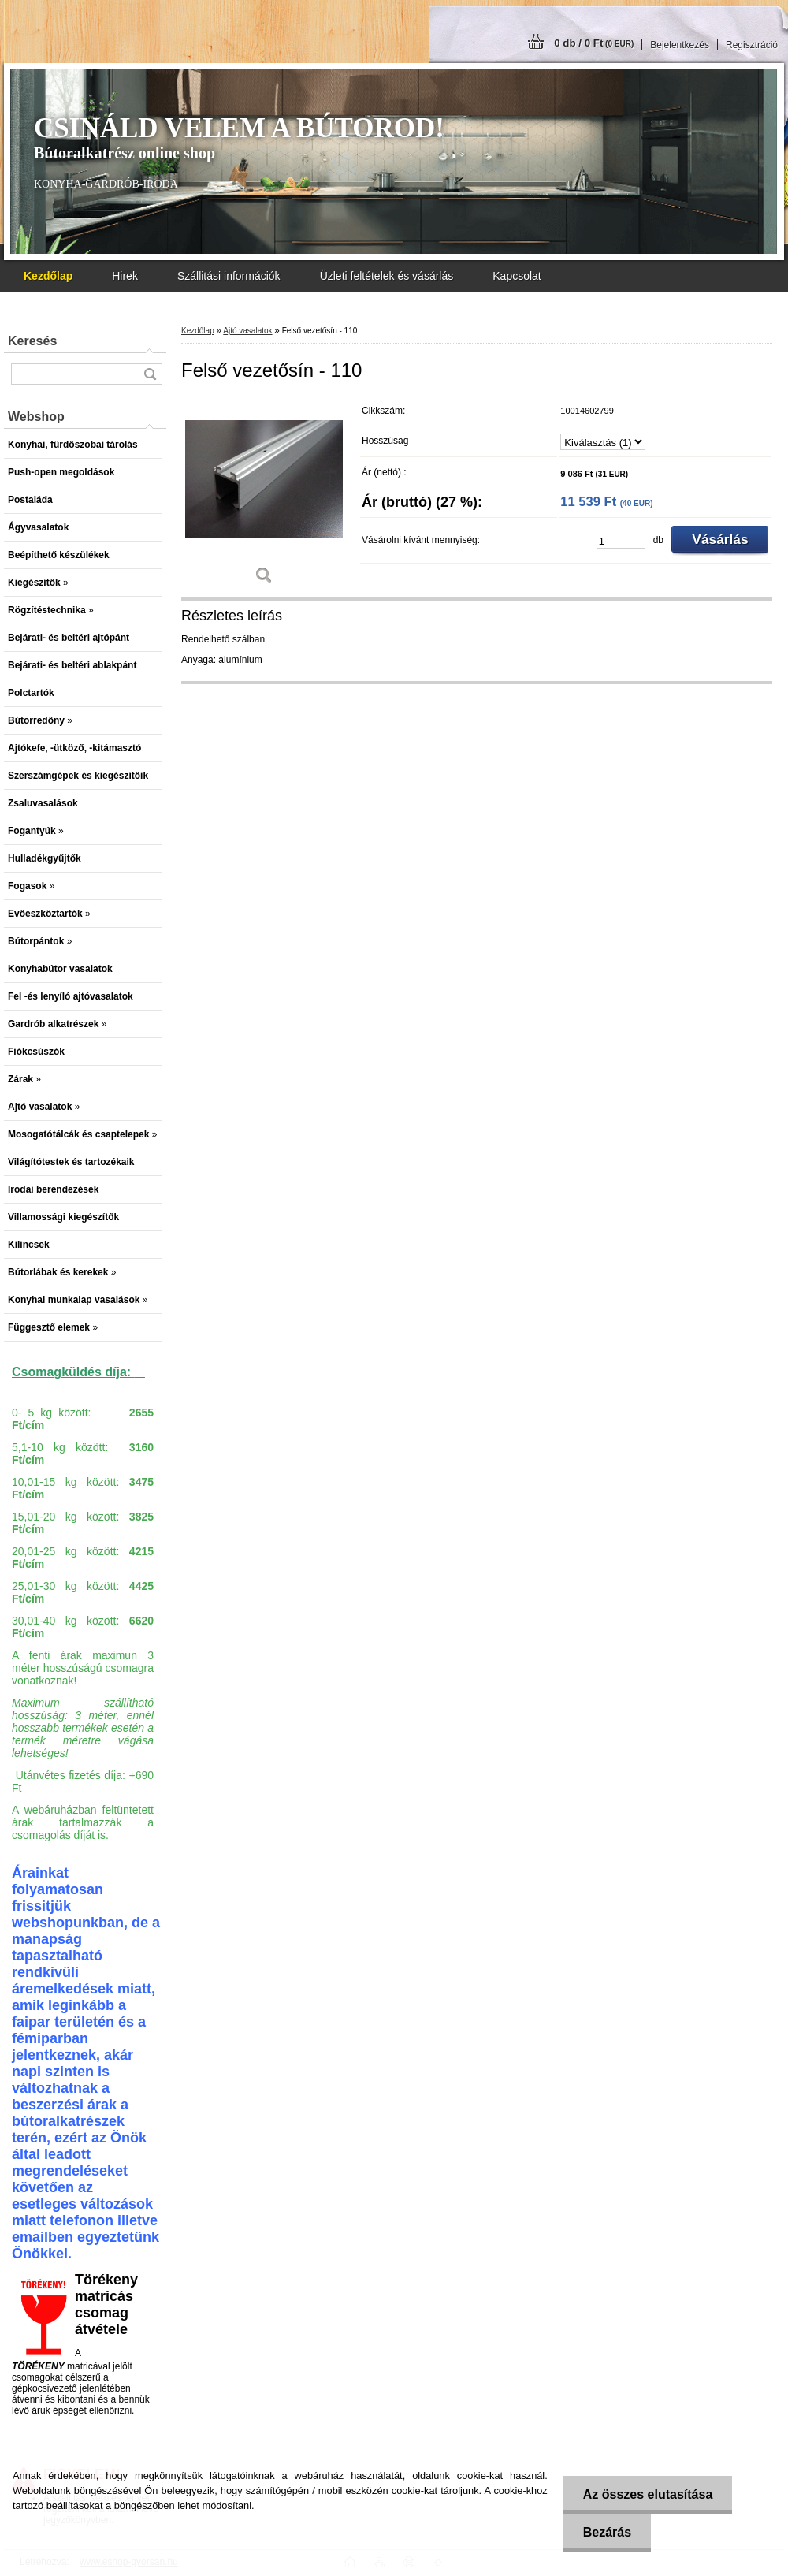  I want to click on Hirek, so click(125, 276).